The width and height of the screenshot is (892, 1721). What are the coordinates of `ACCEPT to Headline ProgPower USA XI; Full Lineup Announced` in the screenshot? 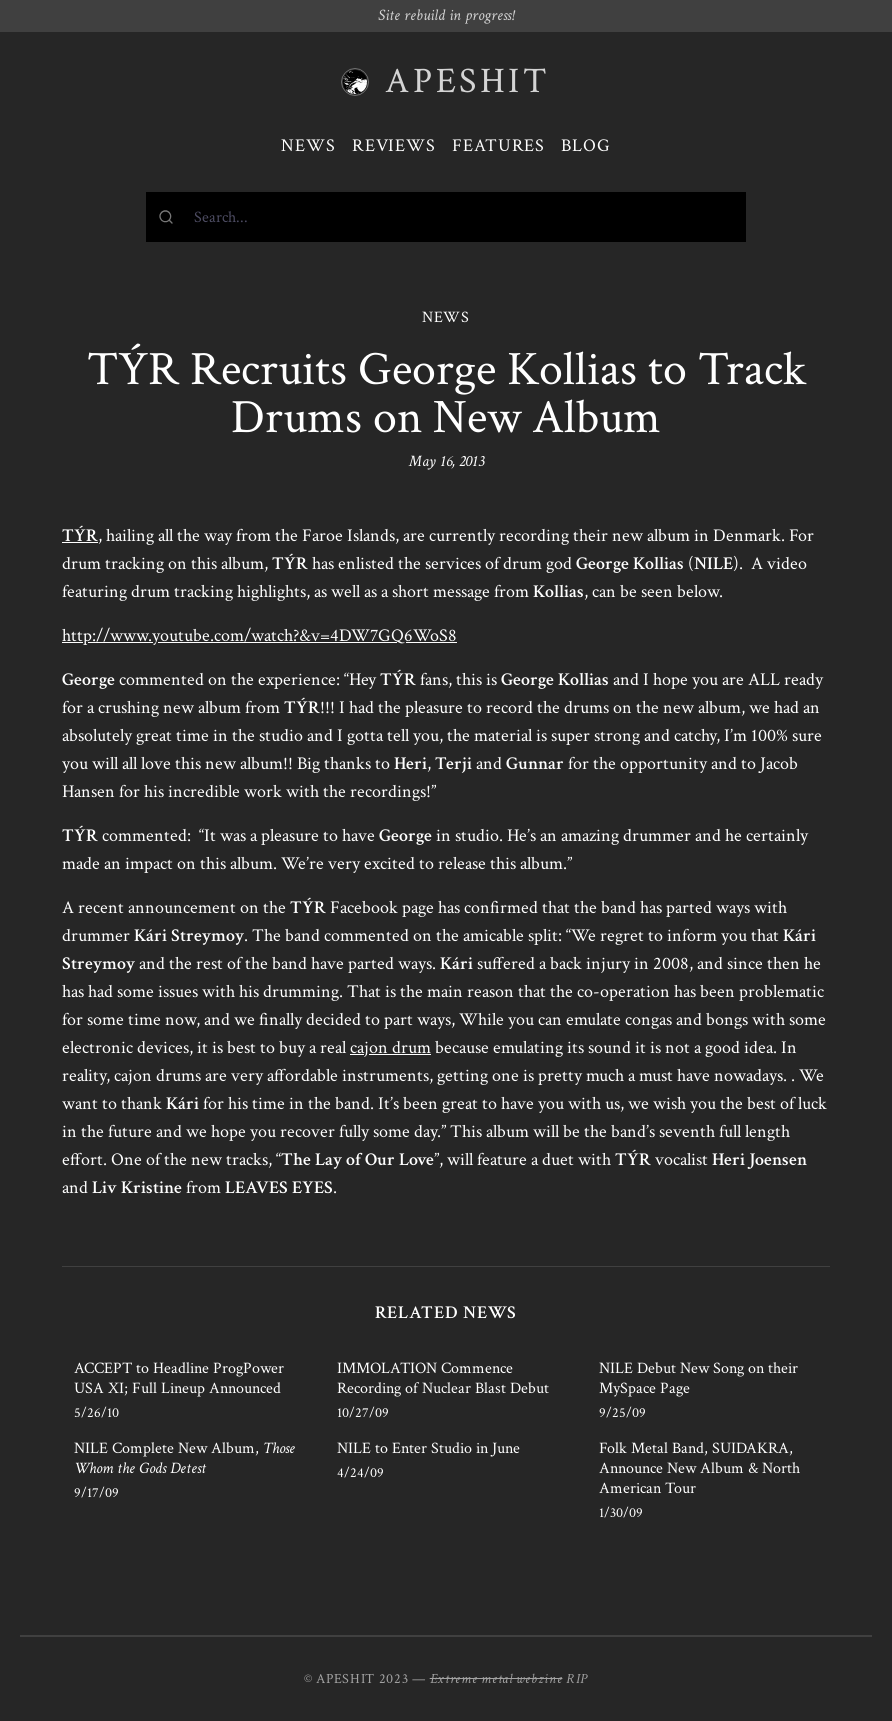 It's located at (179, 1378).